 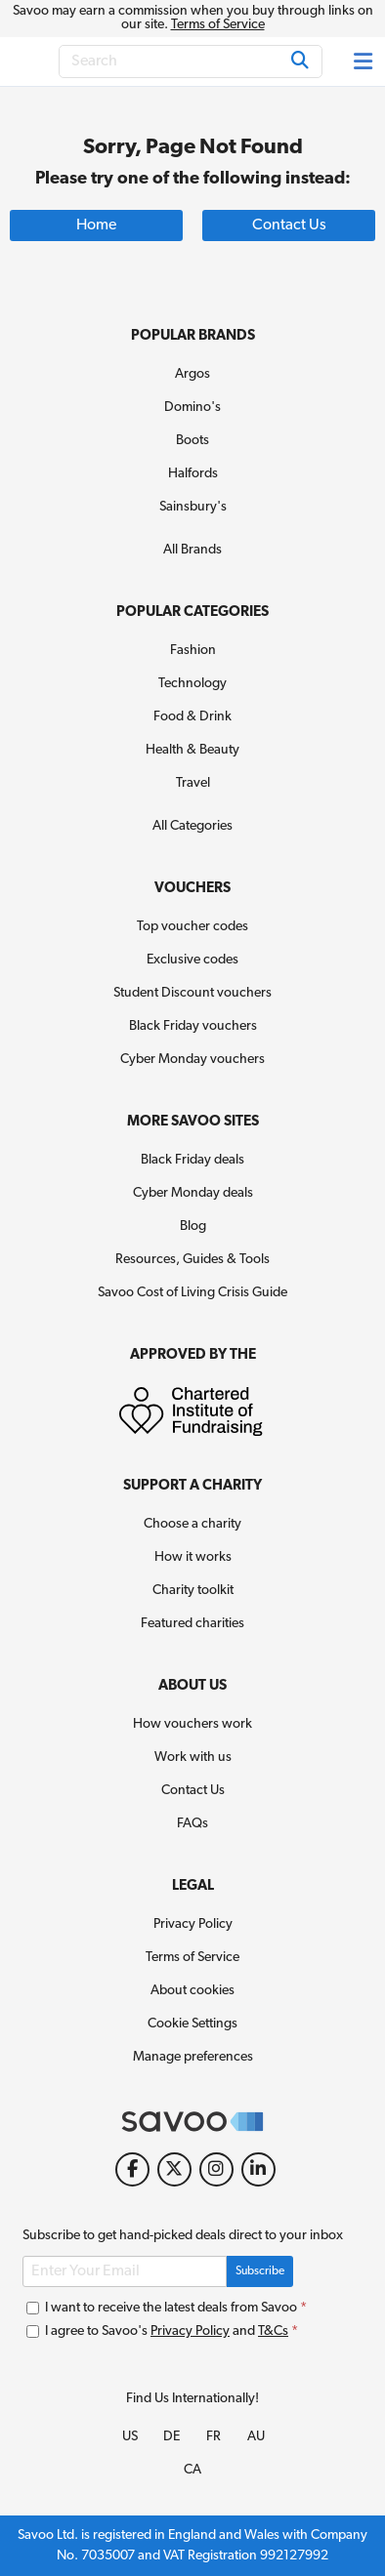 What do you see at coordinates (192, 826) in the screenshot?
I see `All Categories` at bounding box center [192, 826].